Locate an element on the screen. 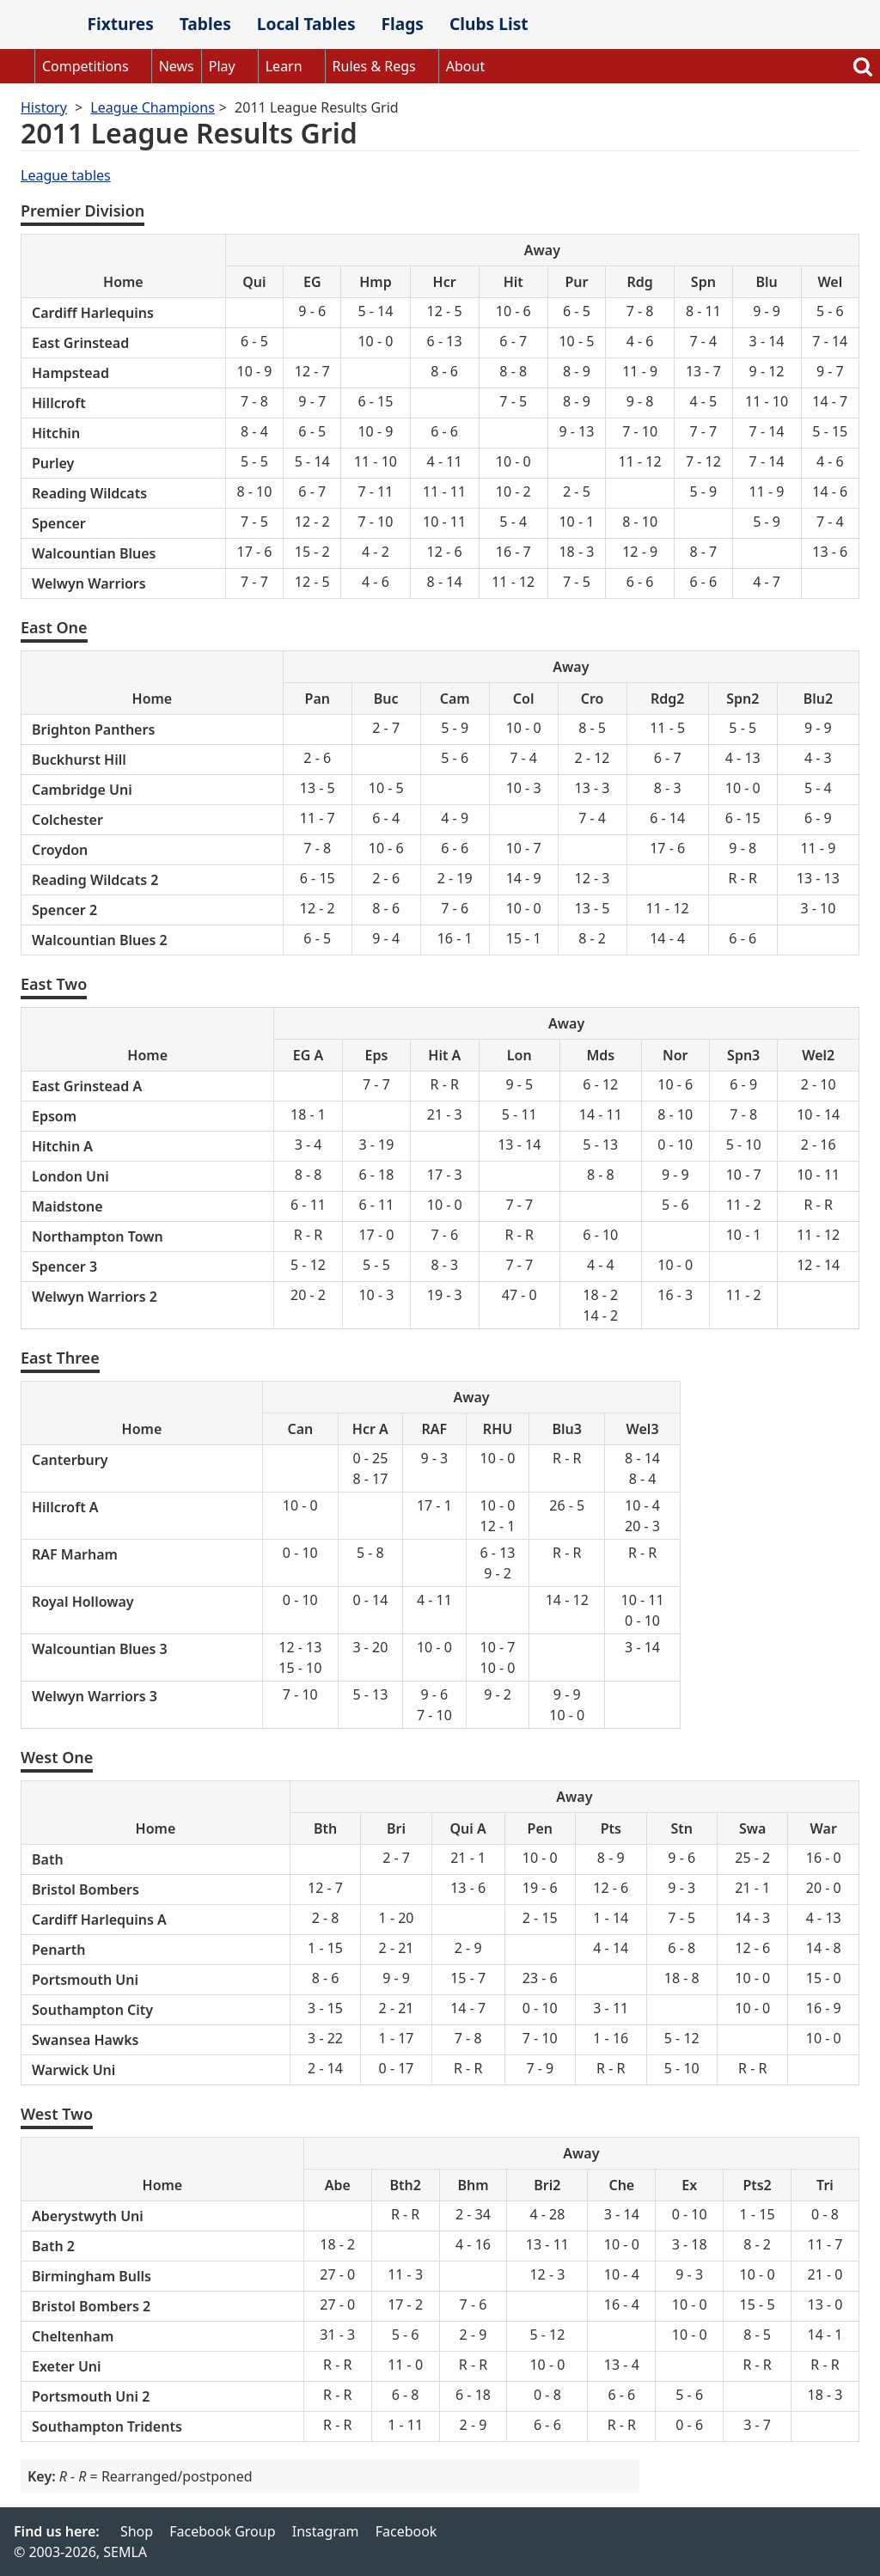 The width and height of the screenshot is (880, 2576). Welwyn Warriors 3 is located at coordinates (94, 1696).